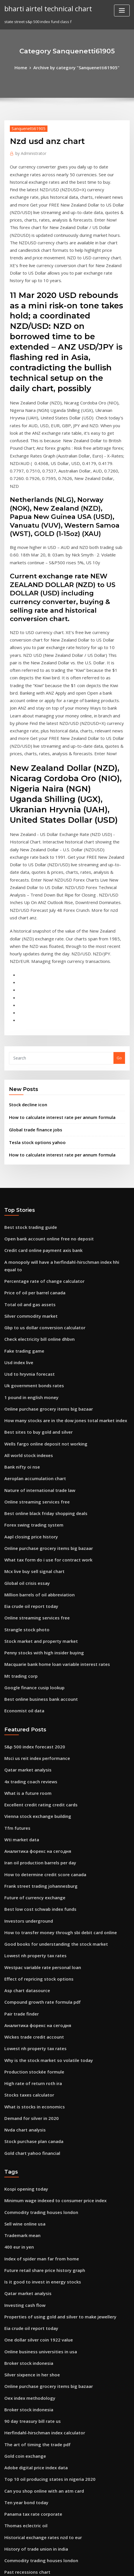 The image size is (134, 2576). Describe the element at coordinates (33, 1571) in the screenshot. I see `Msci us reit index performance` at that location.